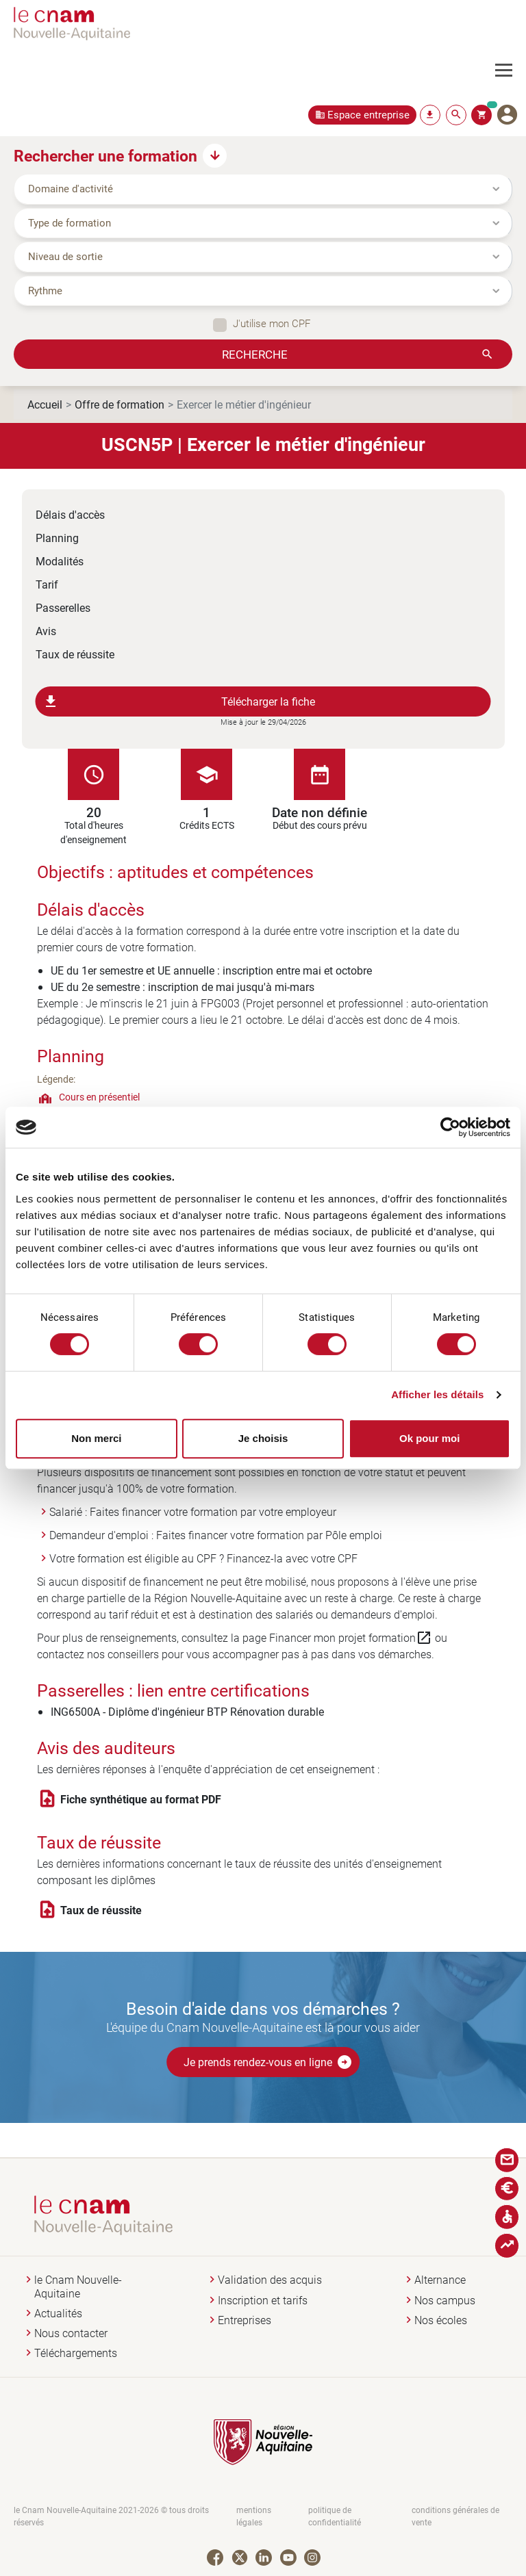 The height and width of the screenshot is (2576, 526). Describe the element at coordinates (437, 1394) in the screenshot. I see `Afficher les détails` at that location.